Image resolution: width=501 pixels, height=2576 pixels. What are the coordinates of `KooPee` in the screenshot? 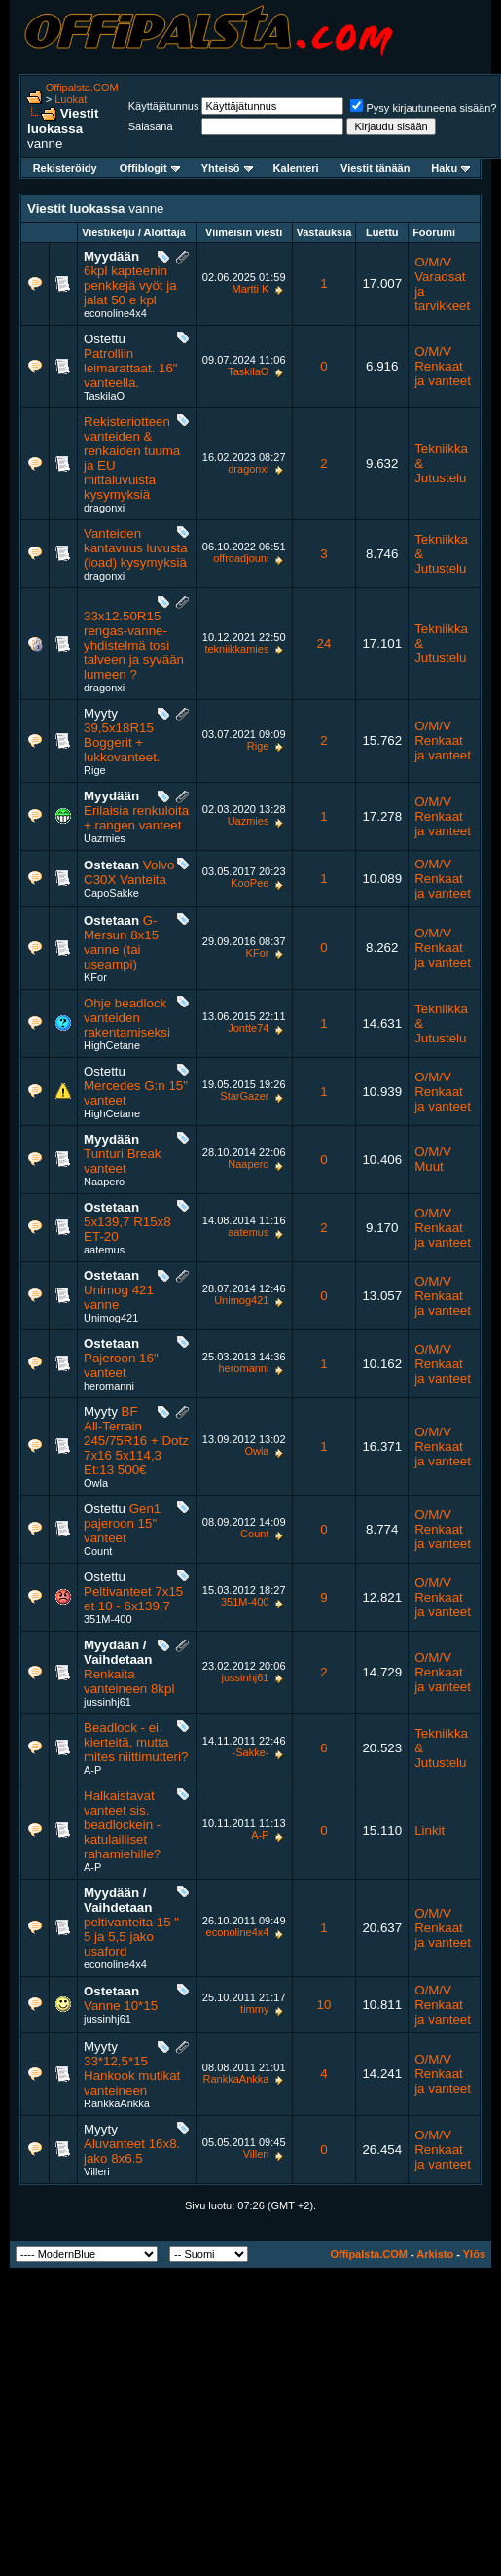 It's located at (249, 883).